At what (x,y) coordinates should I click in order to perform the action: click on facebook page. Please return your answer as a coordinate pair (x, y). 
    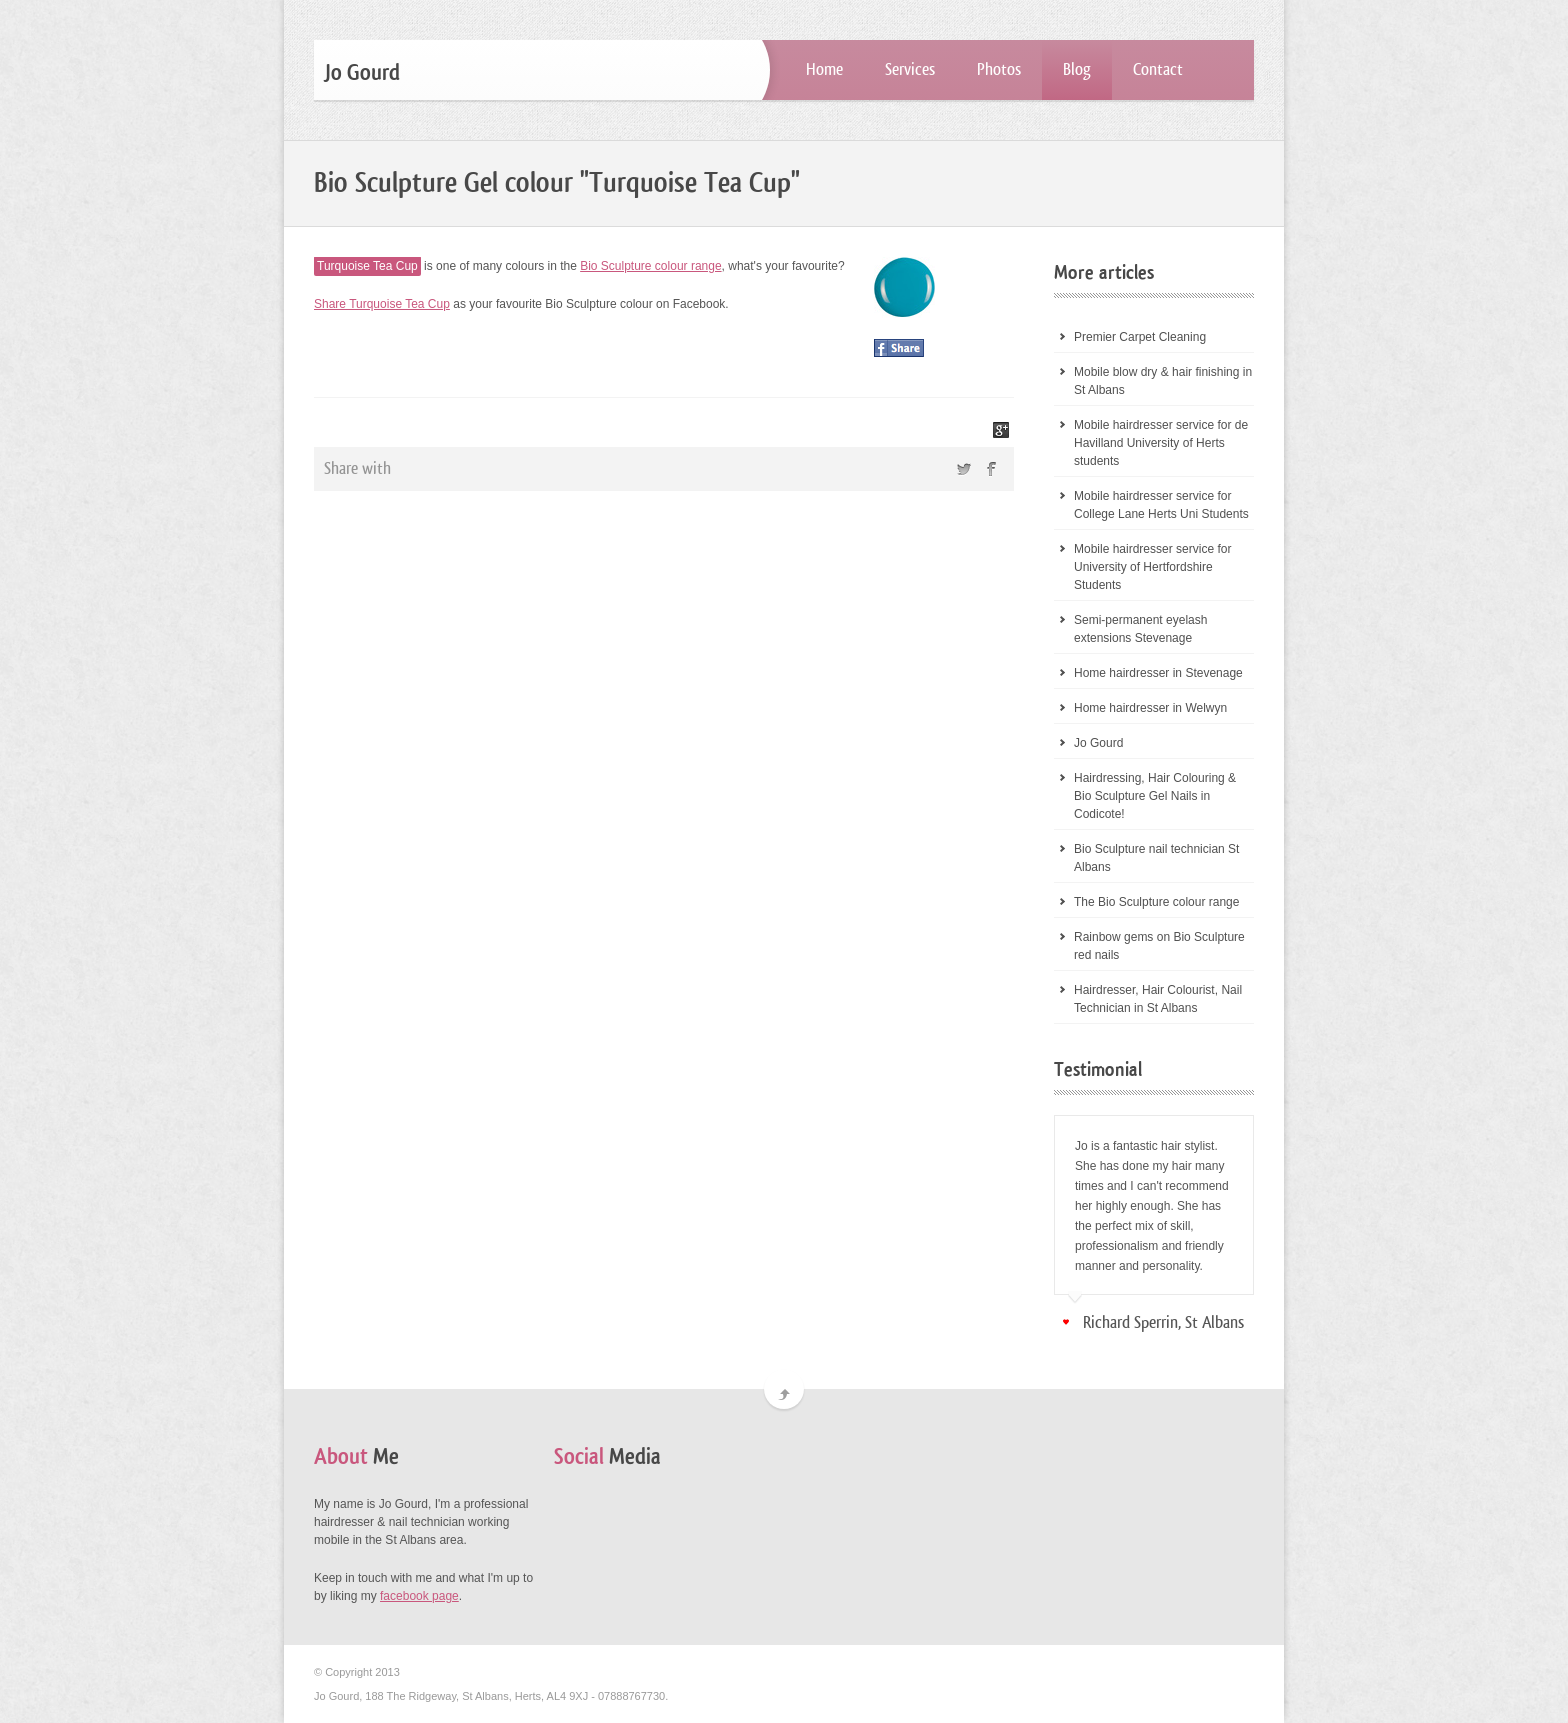
    Looking at the image, I should click on (419, 1596).